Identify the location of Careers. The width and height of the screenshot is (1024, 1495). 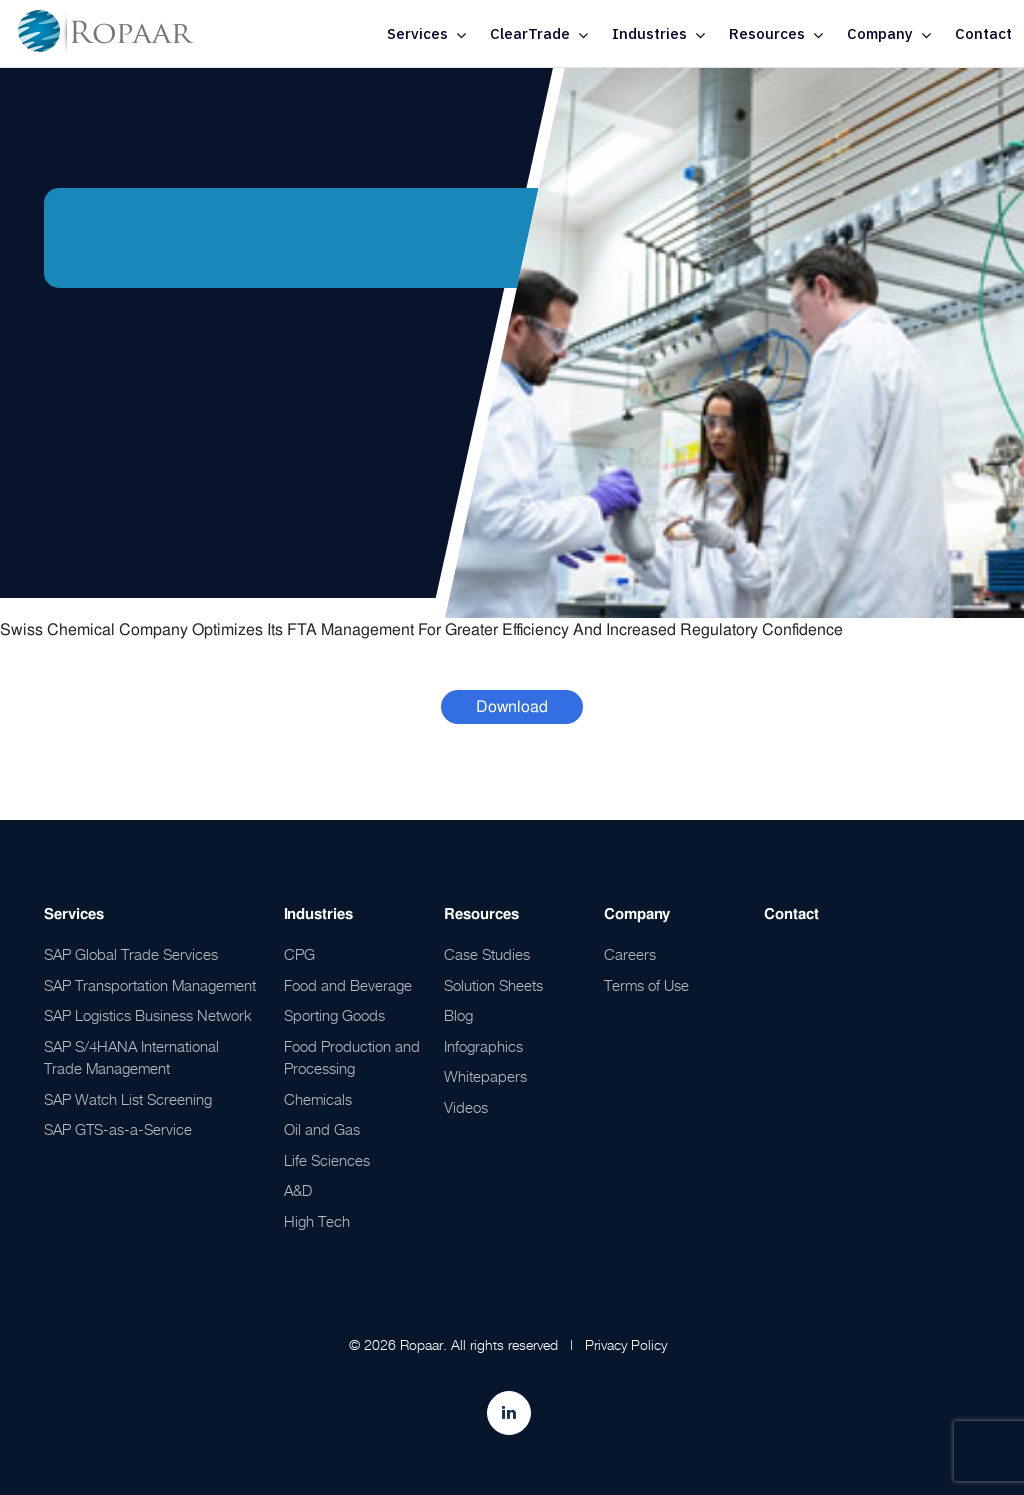
(630, 954).